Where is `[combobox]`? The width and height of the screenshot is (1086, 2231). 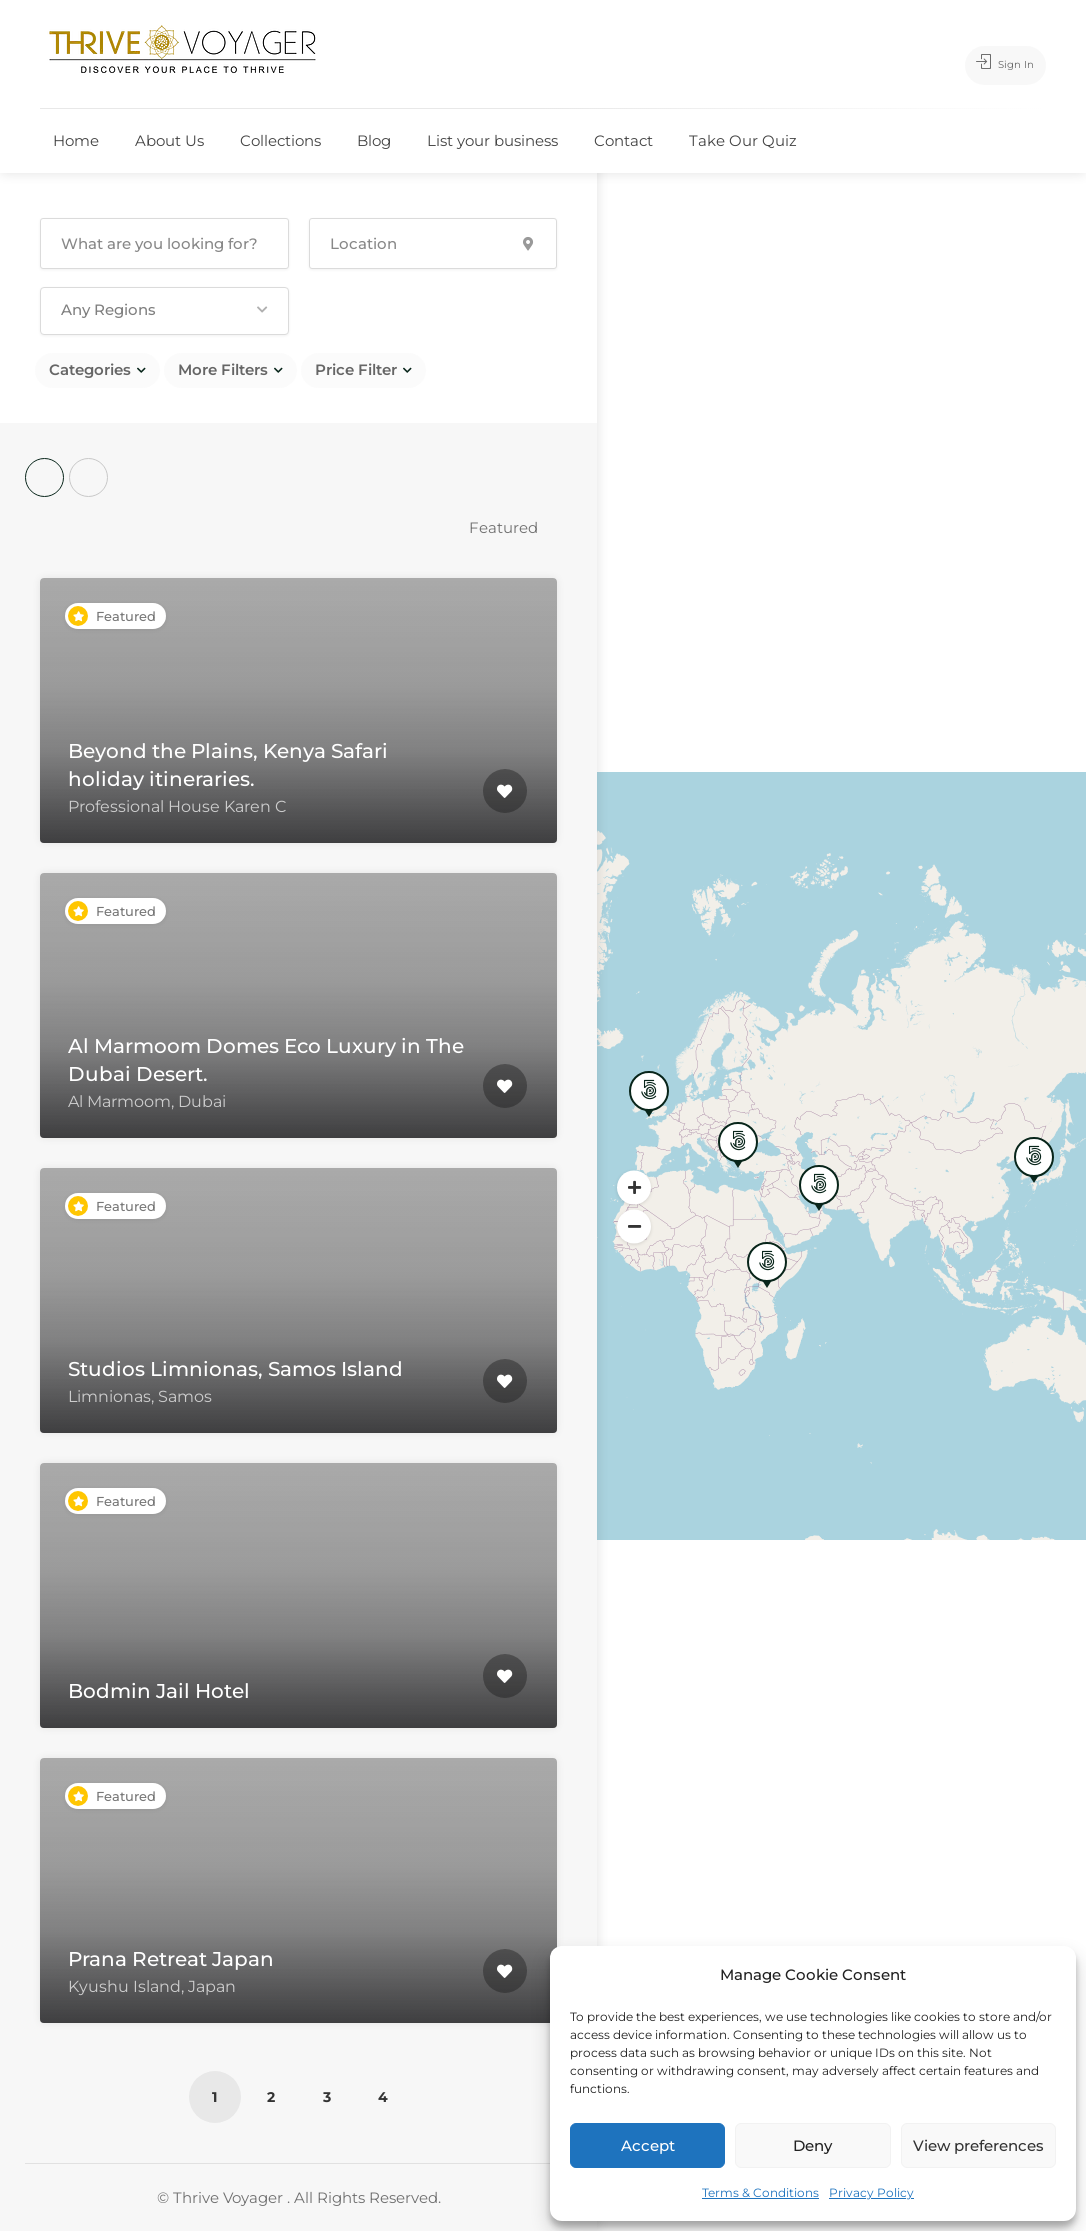 [combobox] is located at coordinates (512, 527).